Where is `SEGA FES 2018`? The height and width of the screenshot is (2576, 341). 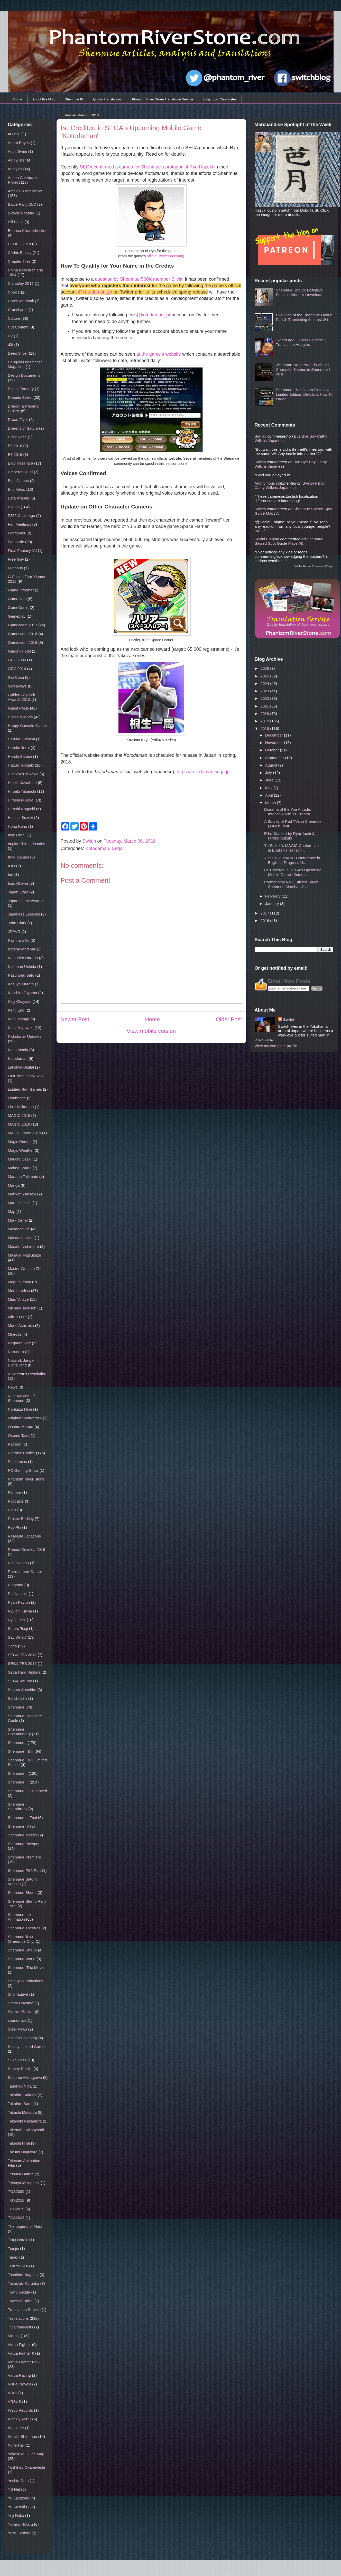
SEGA FES 2018 is located at coordinates (22, 1655).